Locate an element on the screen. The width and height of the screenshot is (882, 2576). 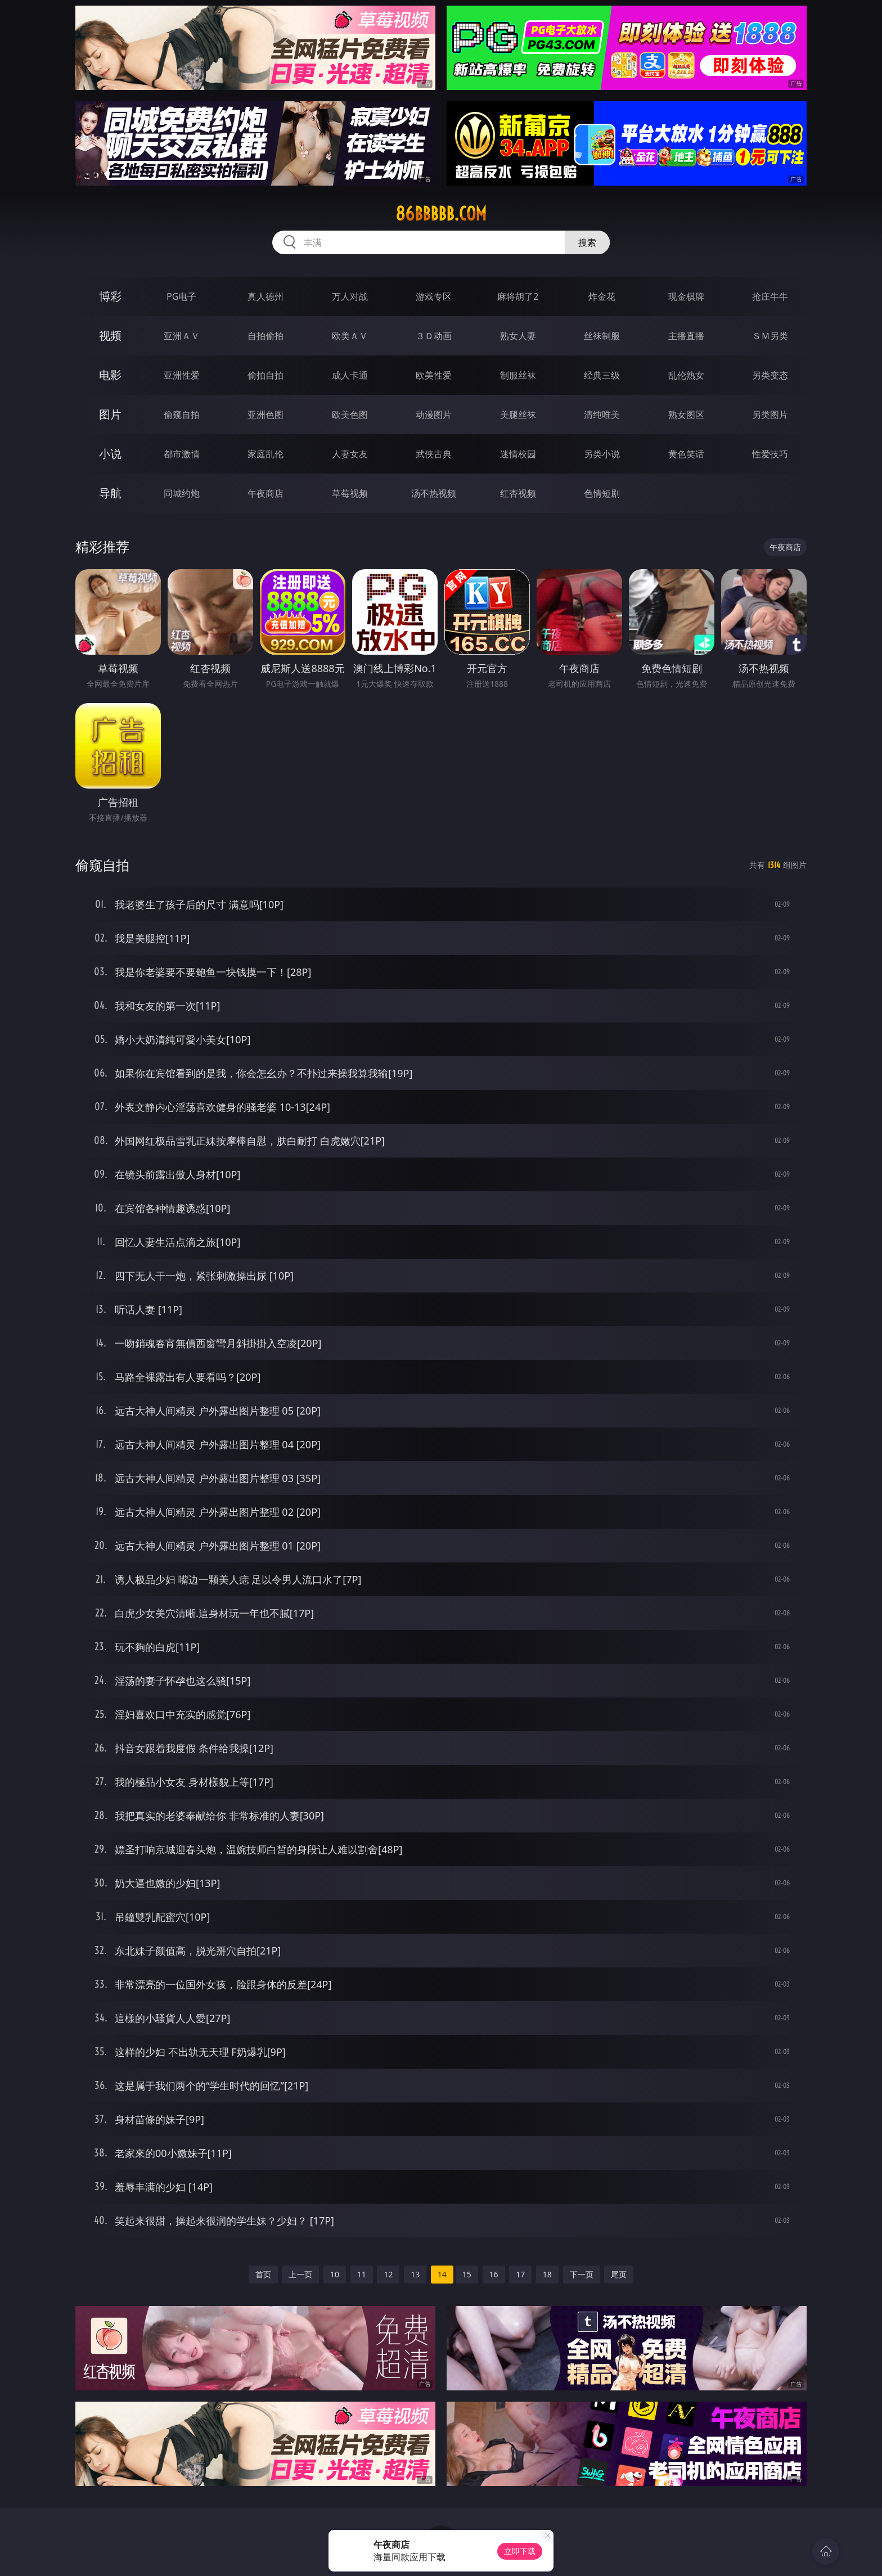
亚洲ＡＶ is located at coordinates (182, 336).